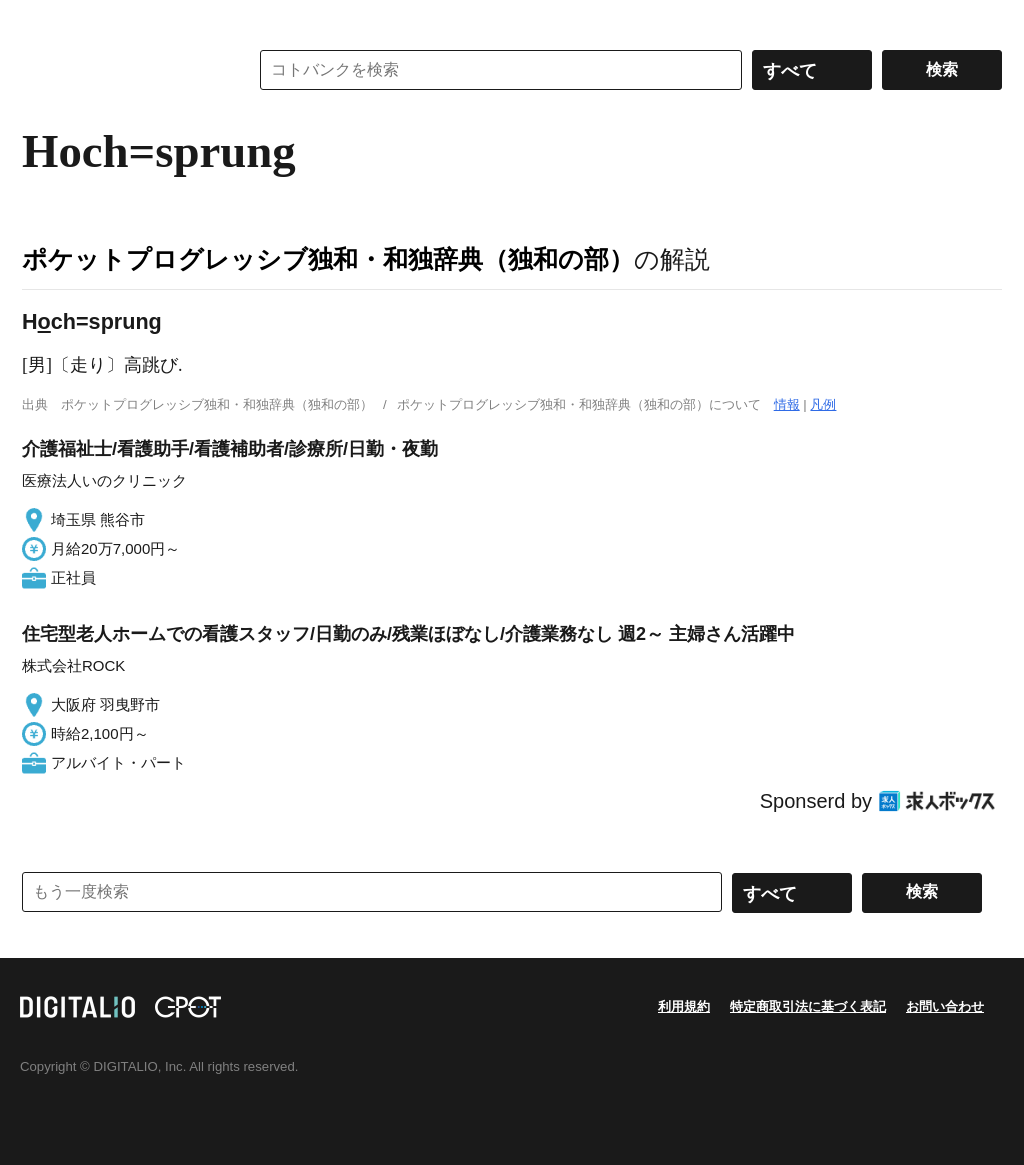 The width and height of the screenshot is (1024, 1165). Describe the element at coordinates (808, 1006) in the screenshot. I see `特定商取引法に基づく表記` at that location.